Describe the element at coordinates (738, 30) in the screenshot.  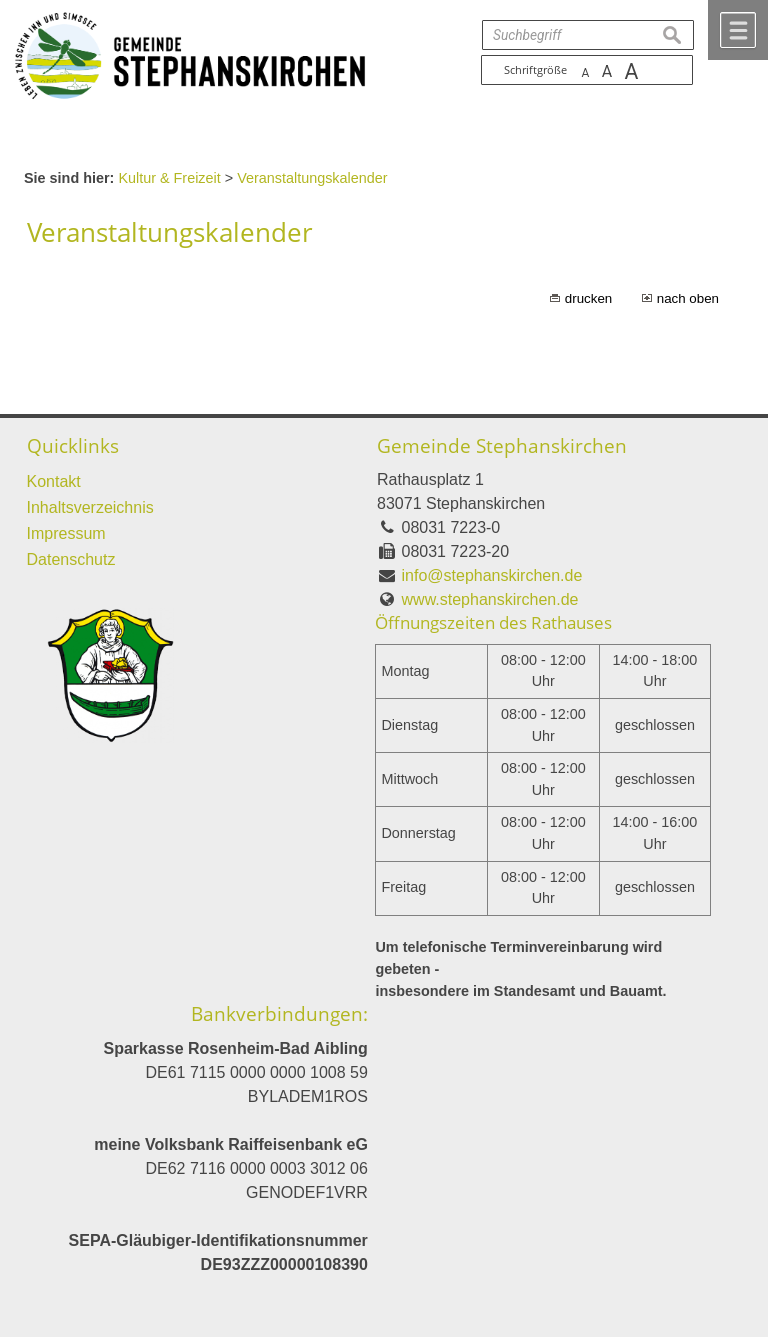
I see `Menü` at that location.